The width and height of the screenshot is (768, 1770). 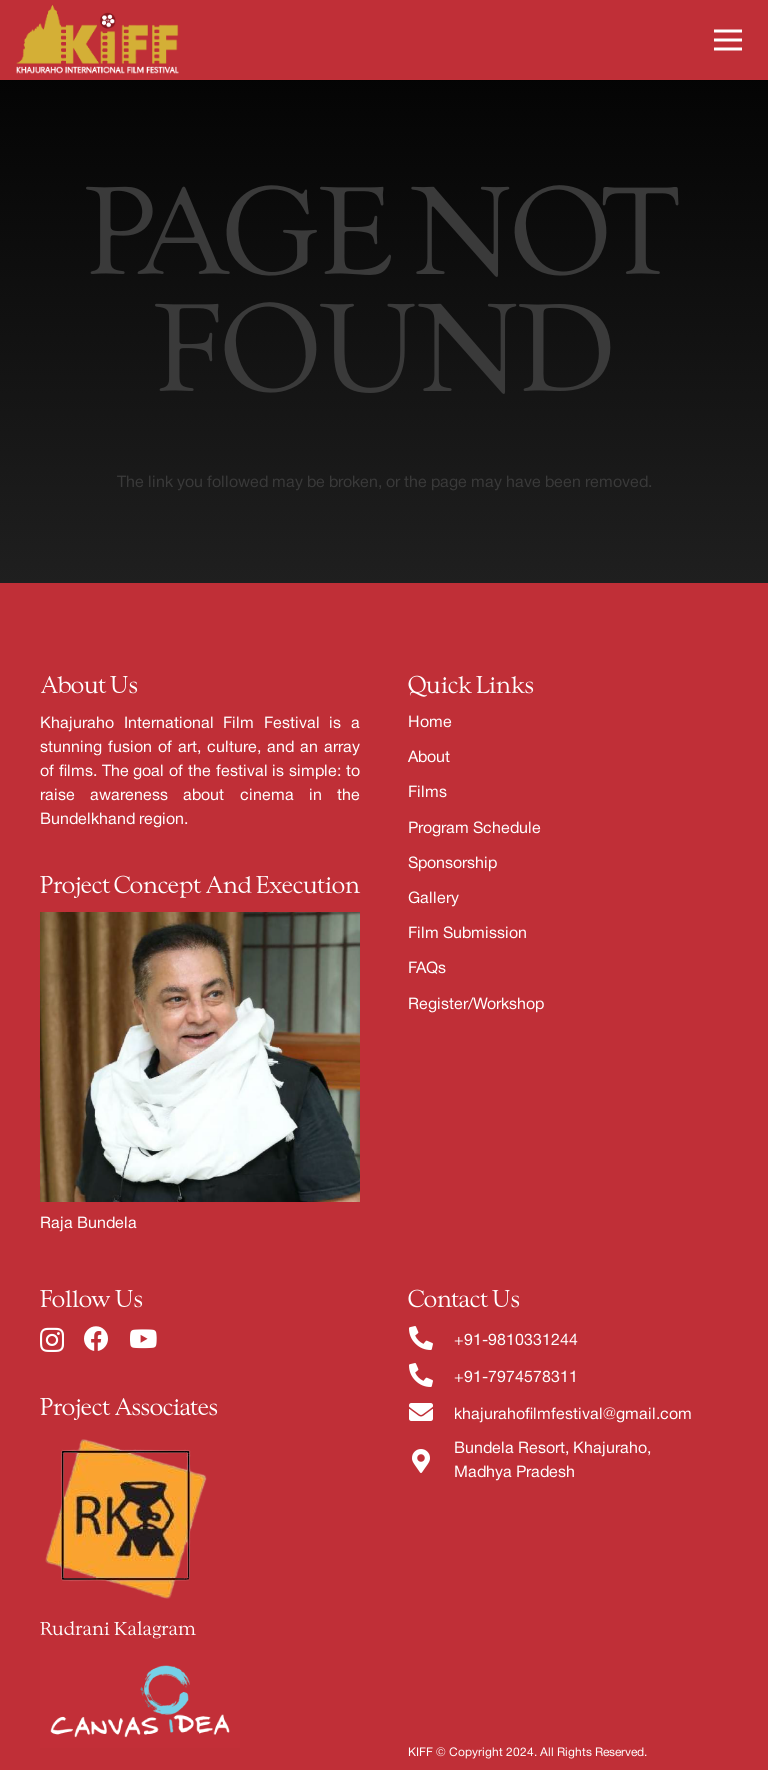 What do you see at coordinates (52, 1340) in the screenshot?
I see `[Instagram]` at bounding box center [52, 1340].